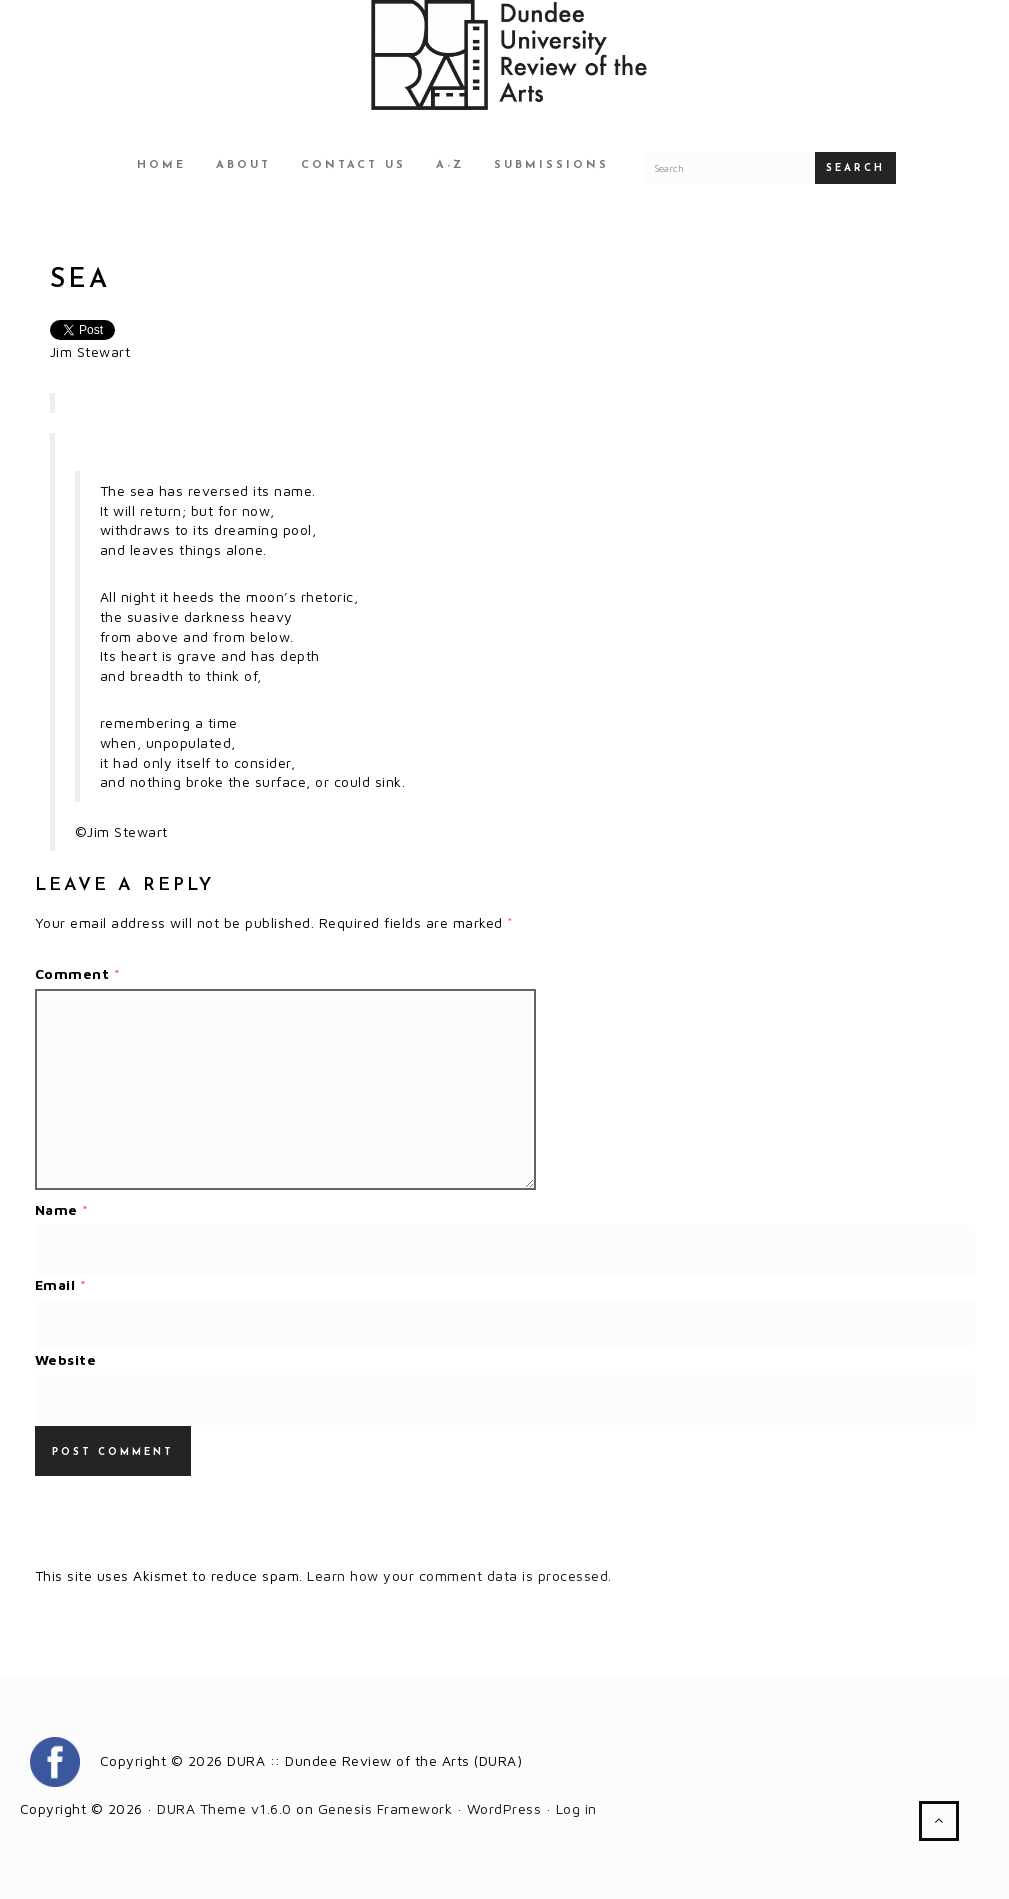 This screenshot has height=1899, width=1009. I want to click on Comment, so click(78, 973).